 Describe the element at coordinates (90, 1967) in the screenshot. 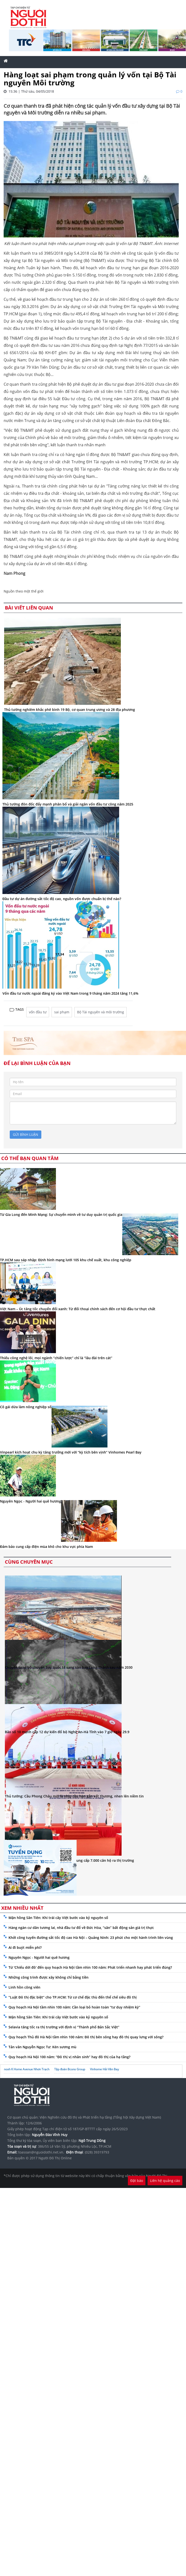

I see `Từ 'Chiếu dời đô' đến quy hoạch Hà Nội tầm nhìn 100 năm: Phát triển nhanh hay phát triển đúng?` at that location.